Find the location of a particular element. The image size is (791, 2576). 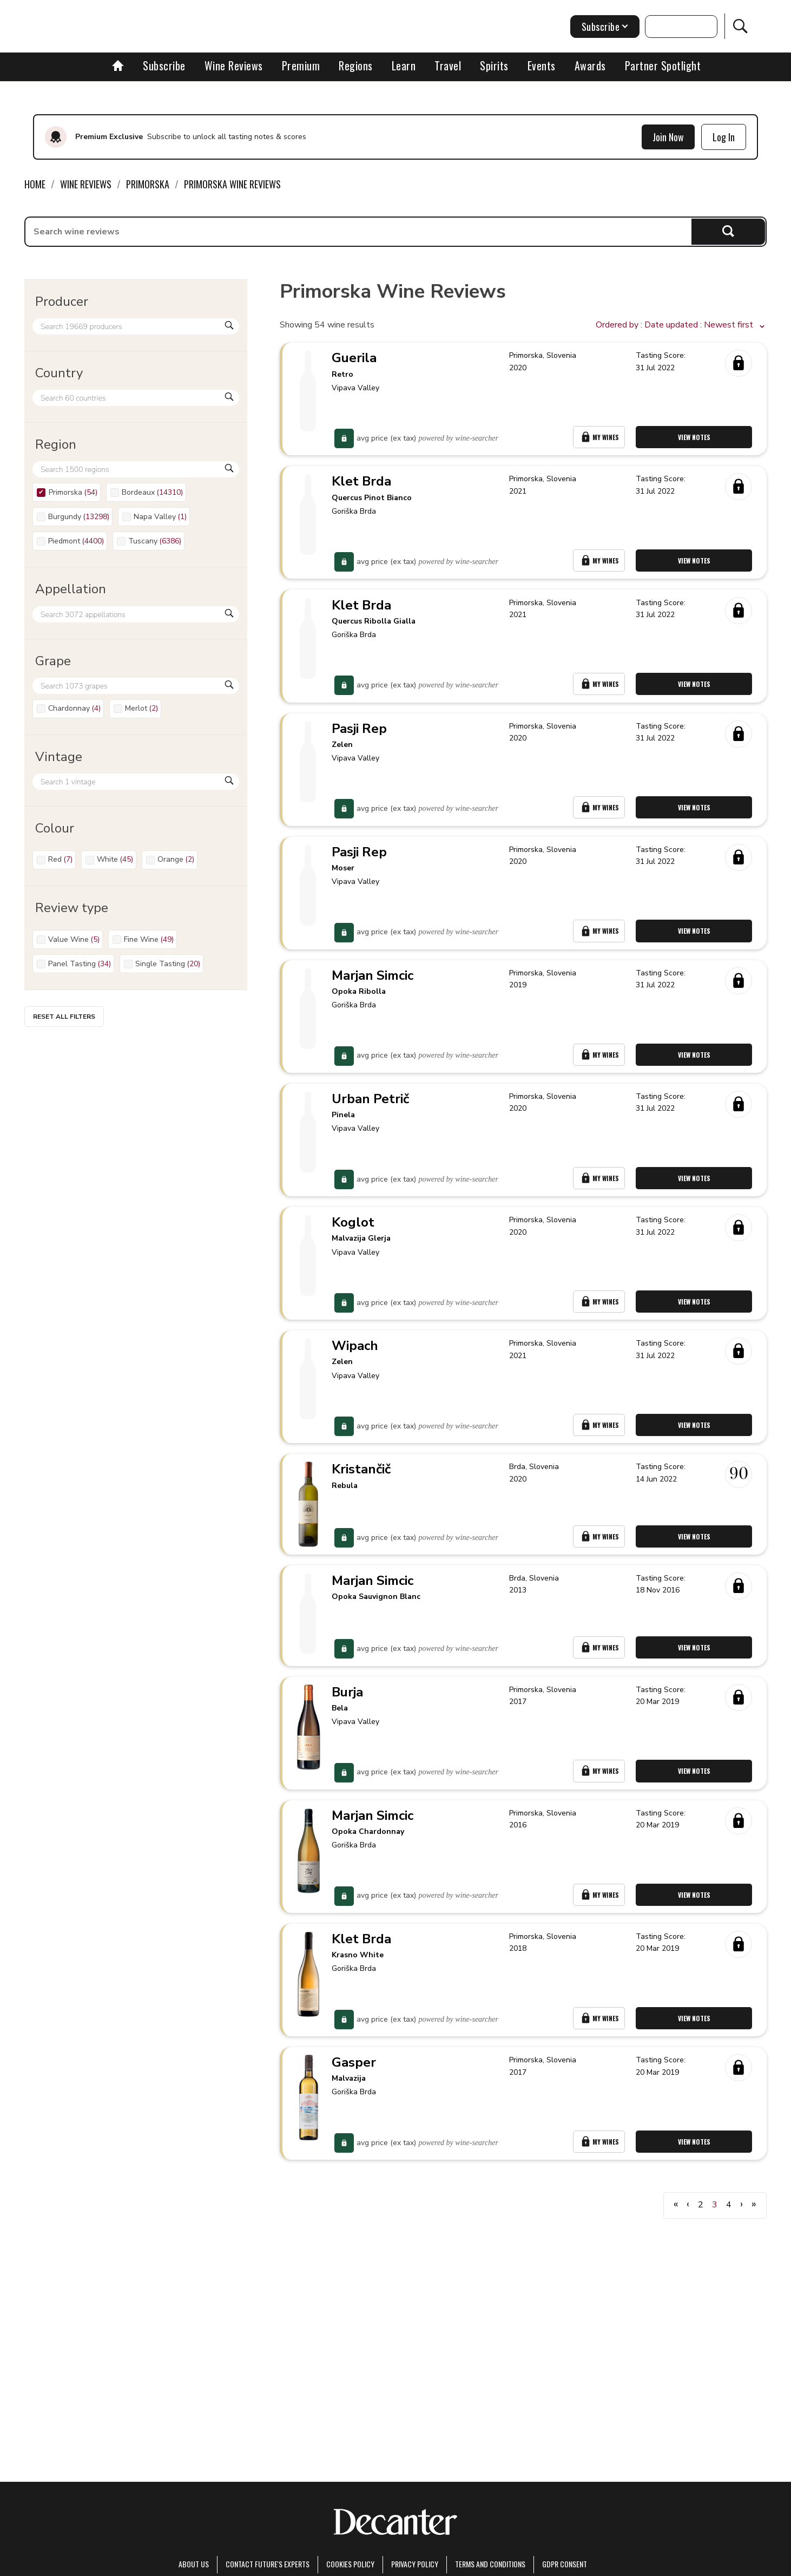

Subscribe is located at coordinates (164, 65).